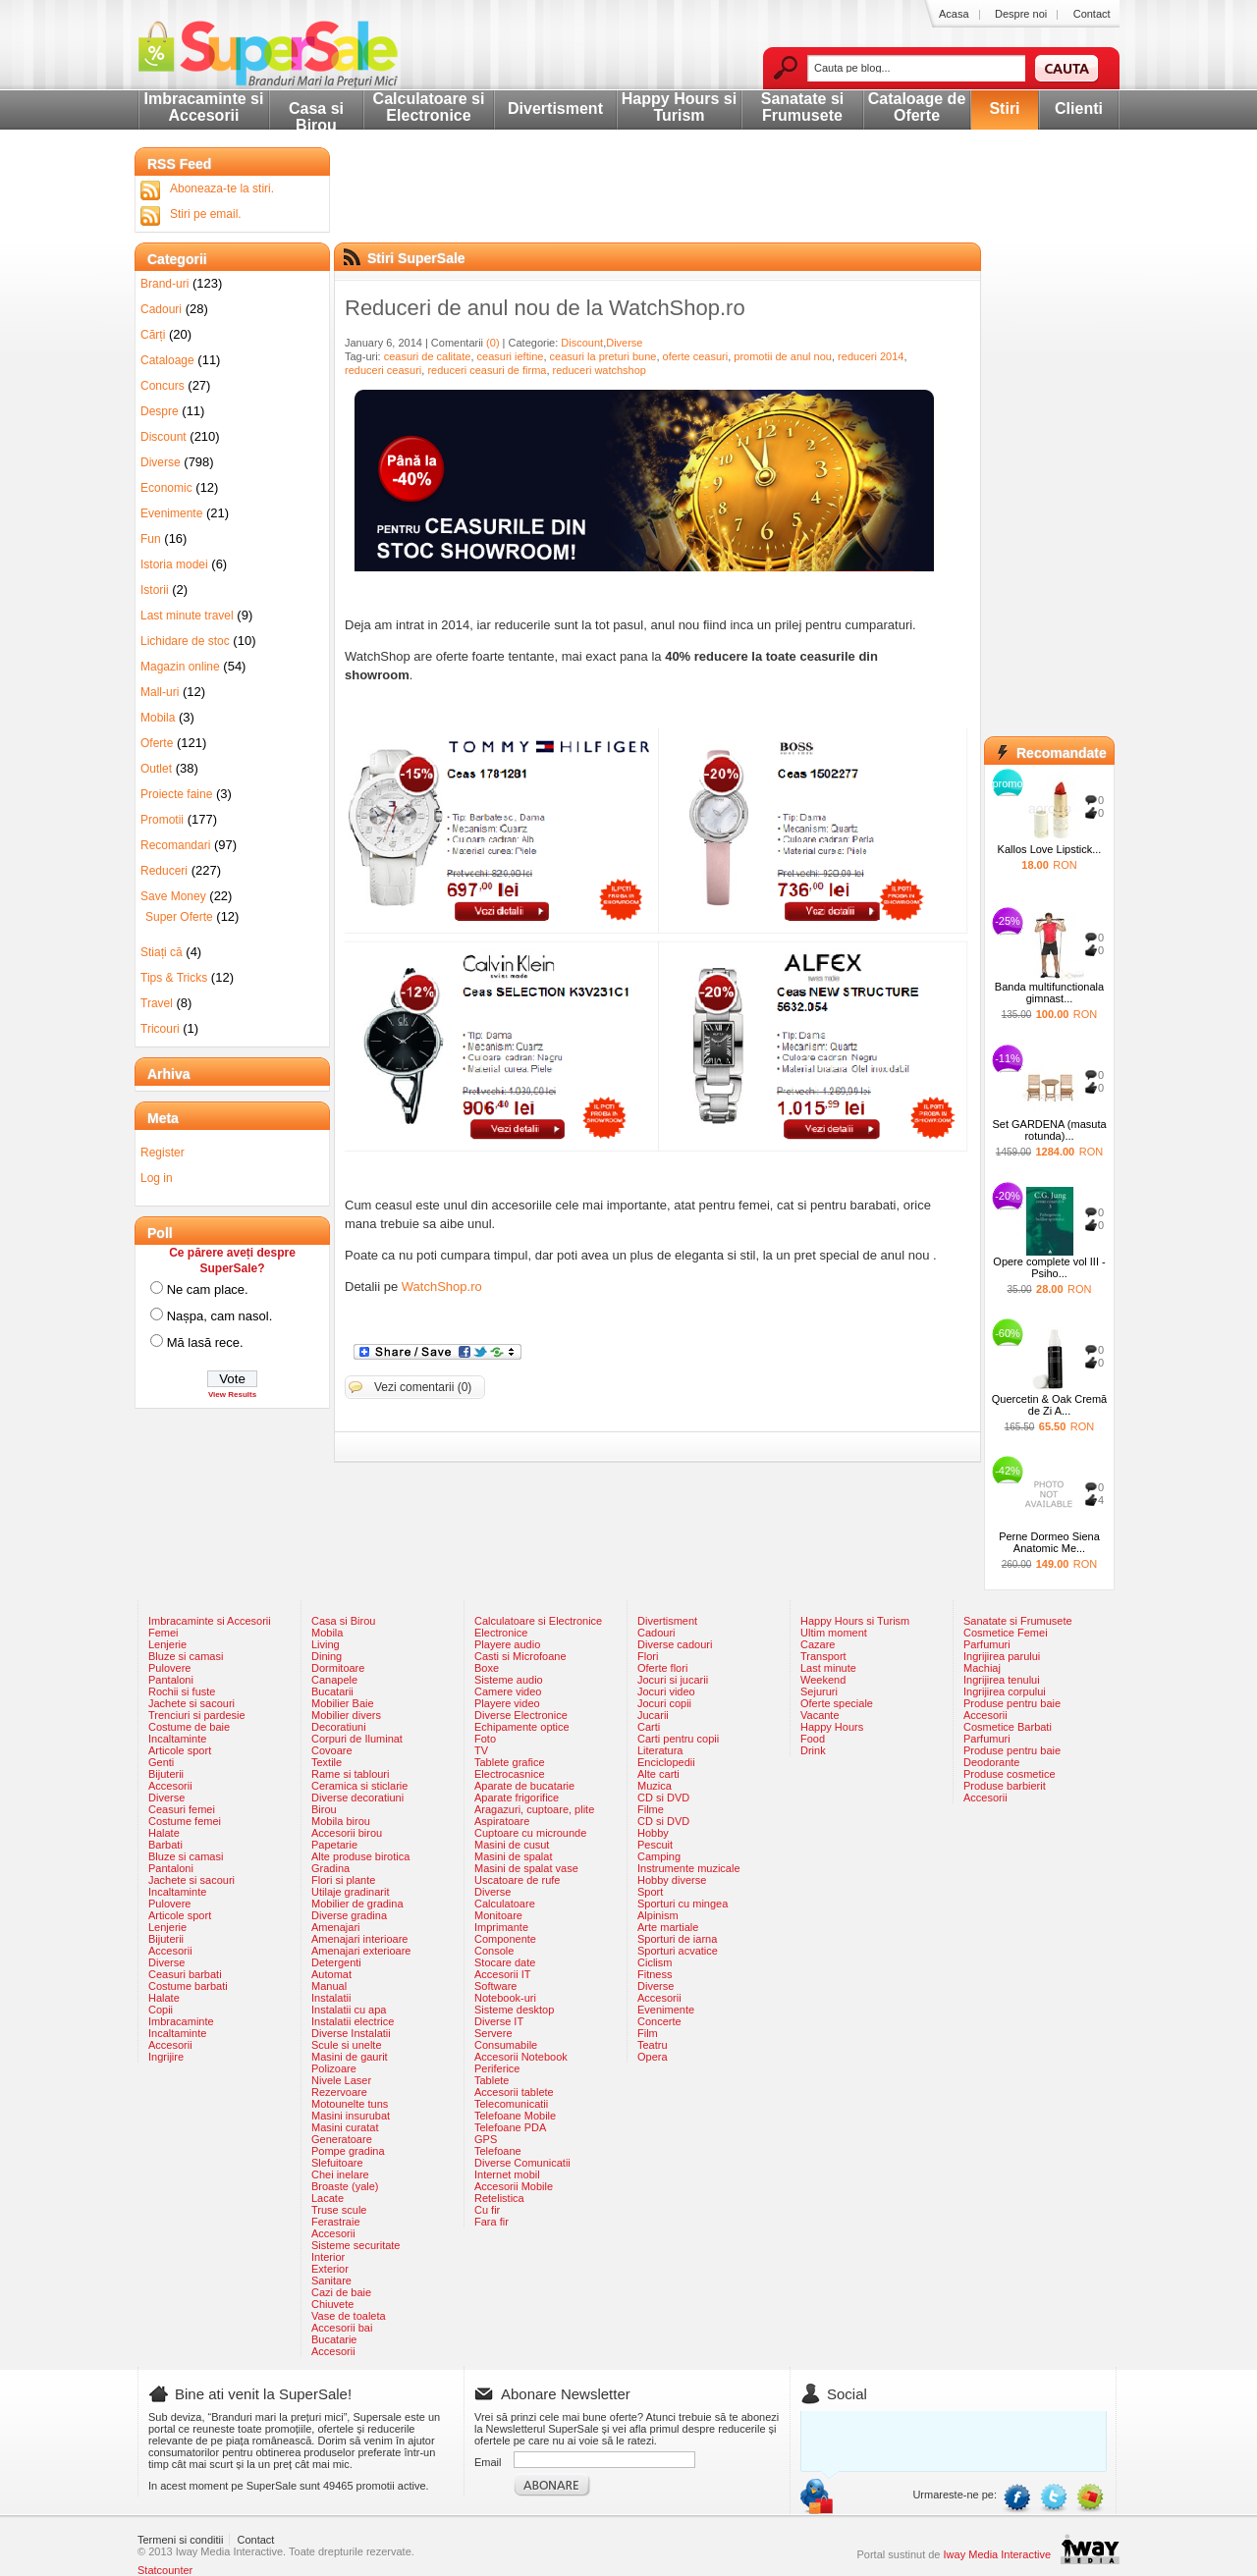 The width and height of the screenshot is (1257, 2576). What do you see at coordinates (156, 1178) in the screenshot?
I see `Log in` at bounding box center [156, 1178].